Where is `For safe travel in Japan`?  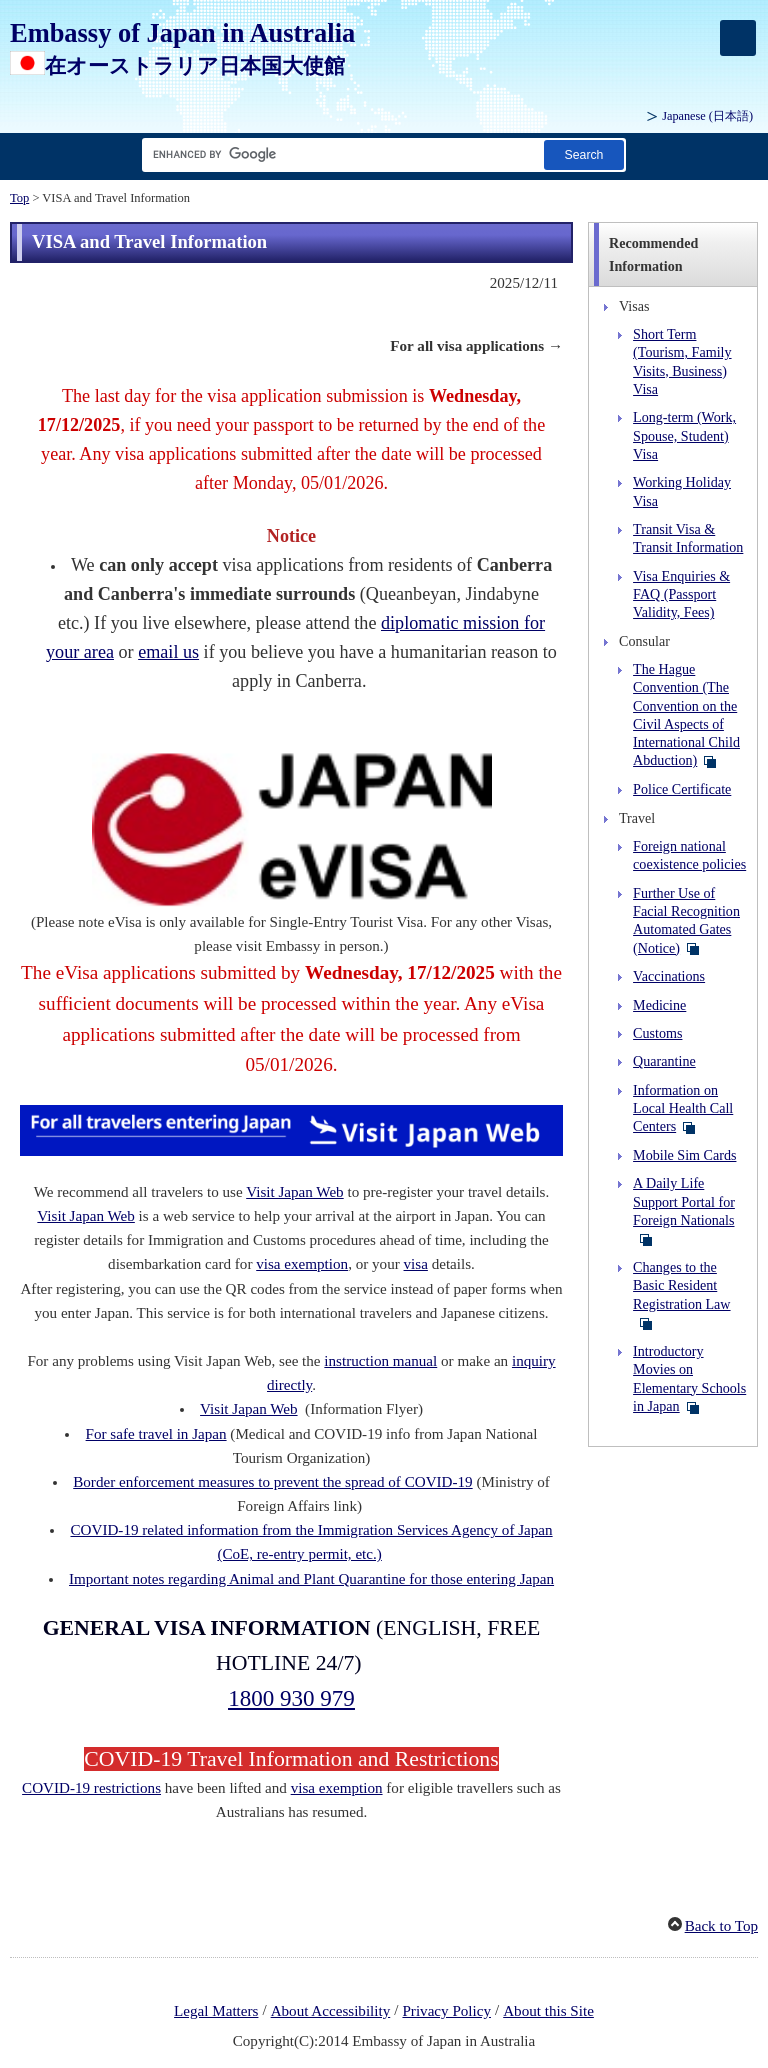
For safe travel in Japan is located at coordinates (156, 1434).